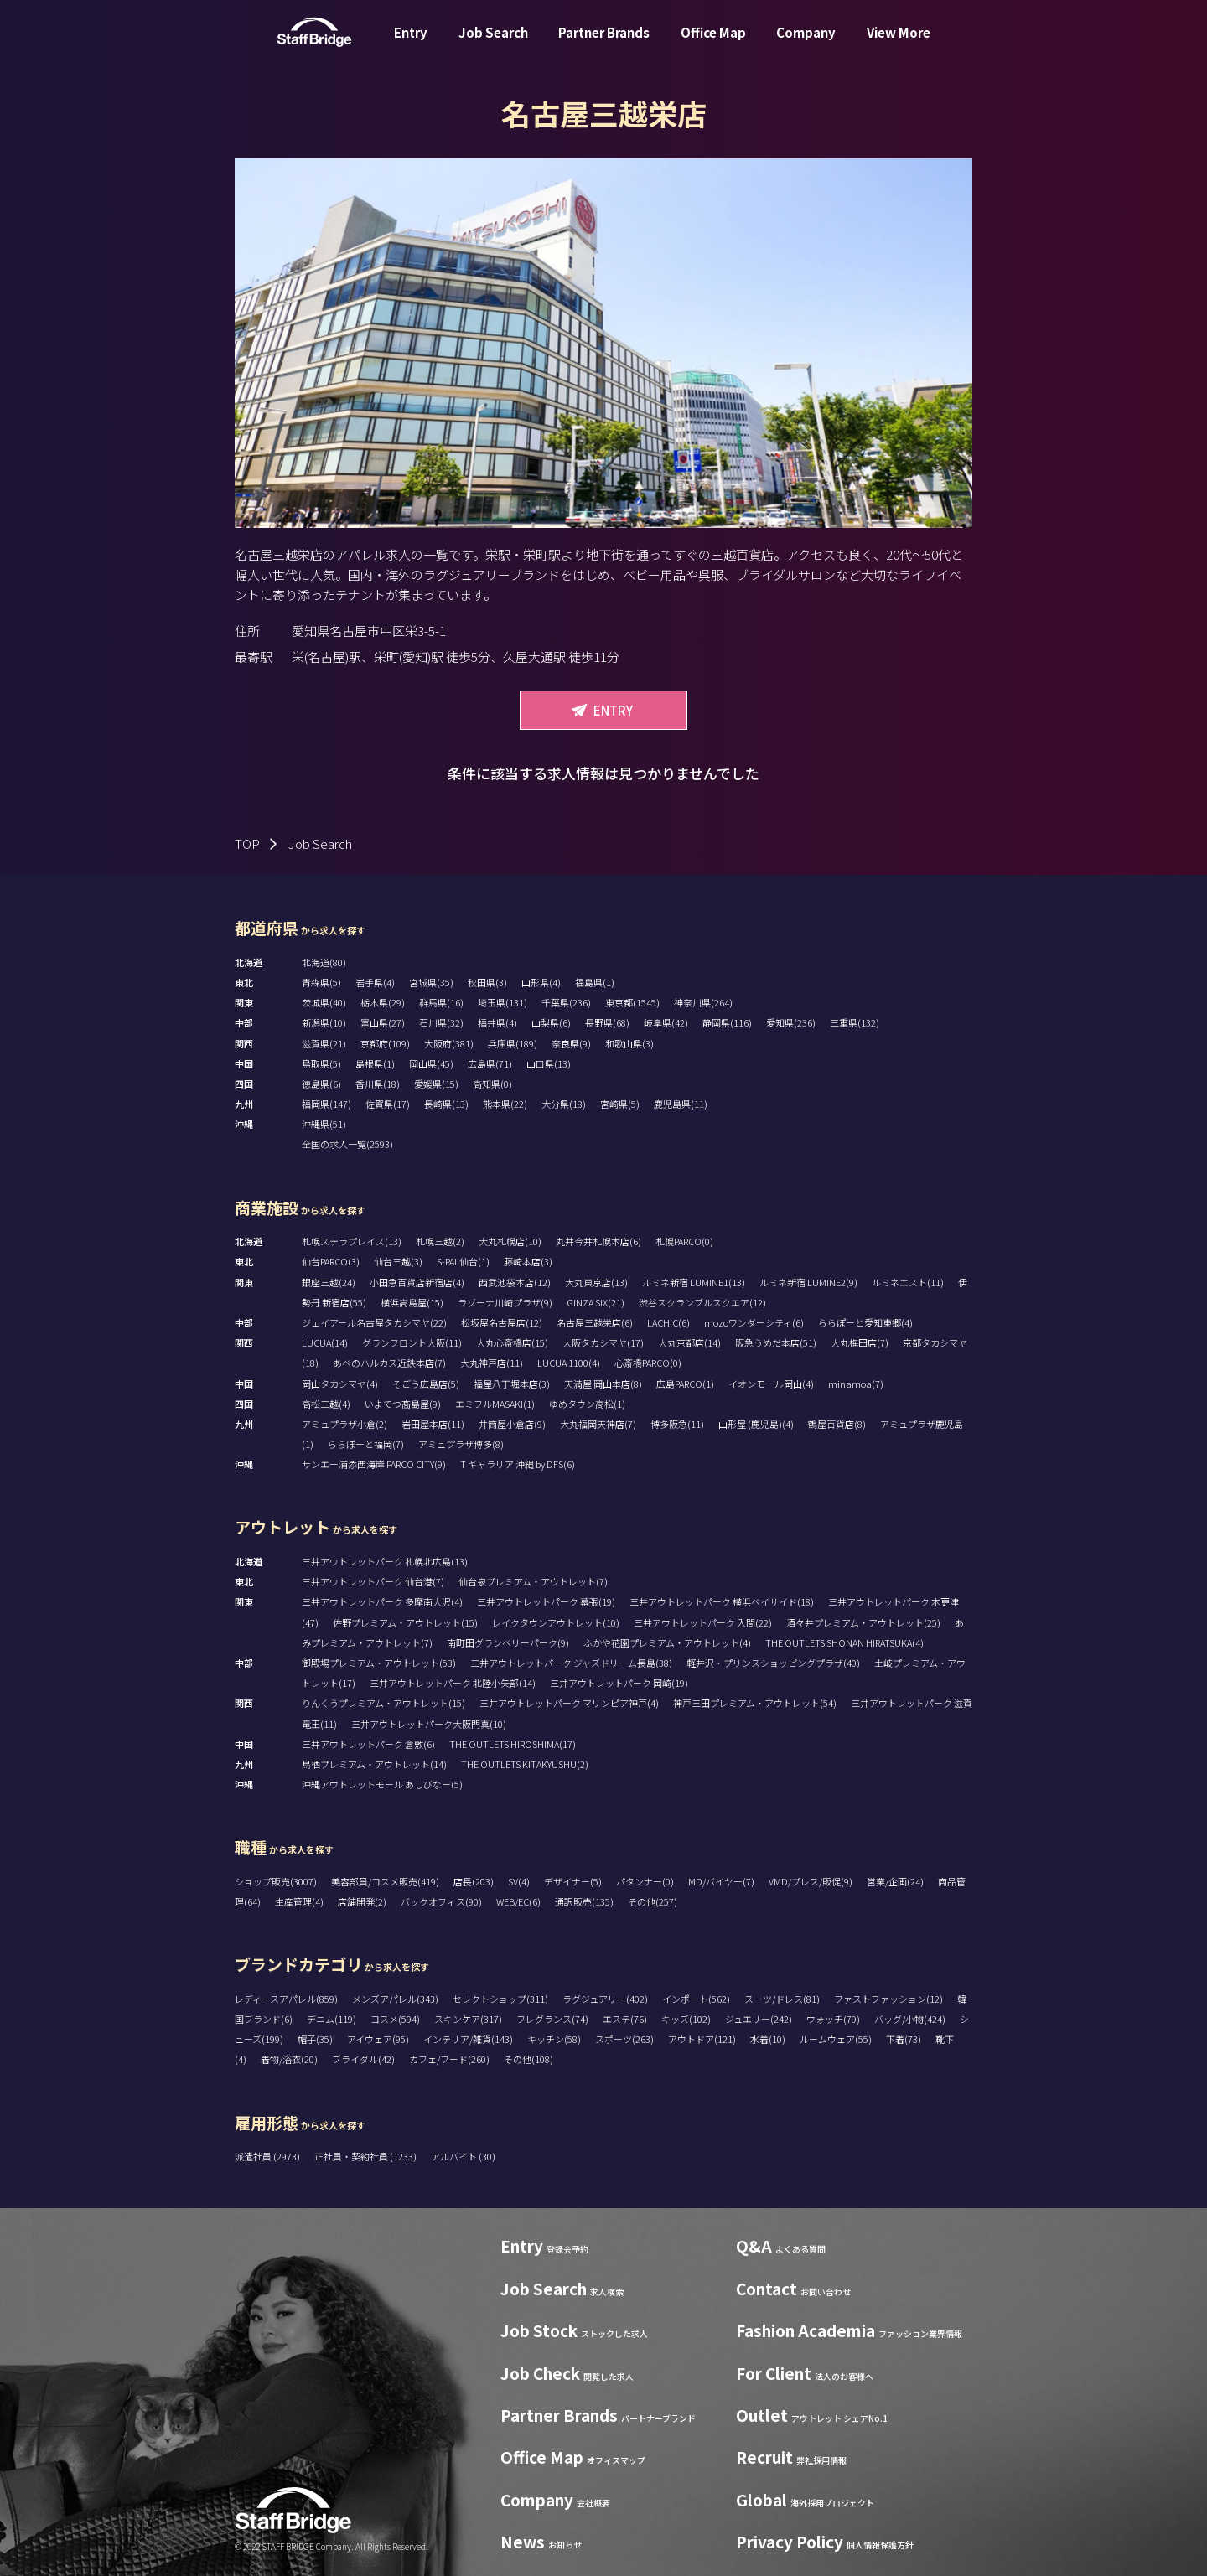 The height and width of the screenshot is (2576, 1207). What do you see at coordinates (895, 1881) in the screenshot?
I see `営業/企画(24)` at bounding box center [895, 1881].